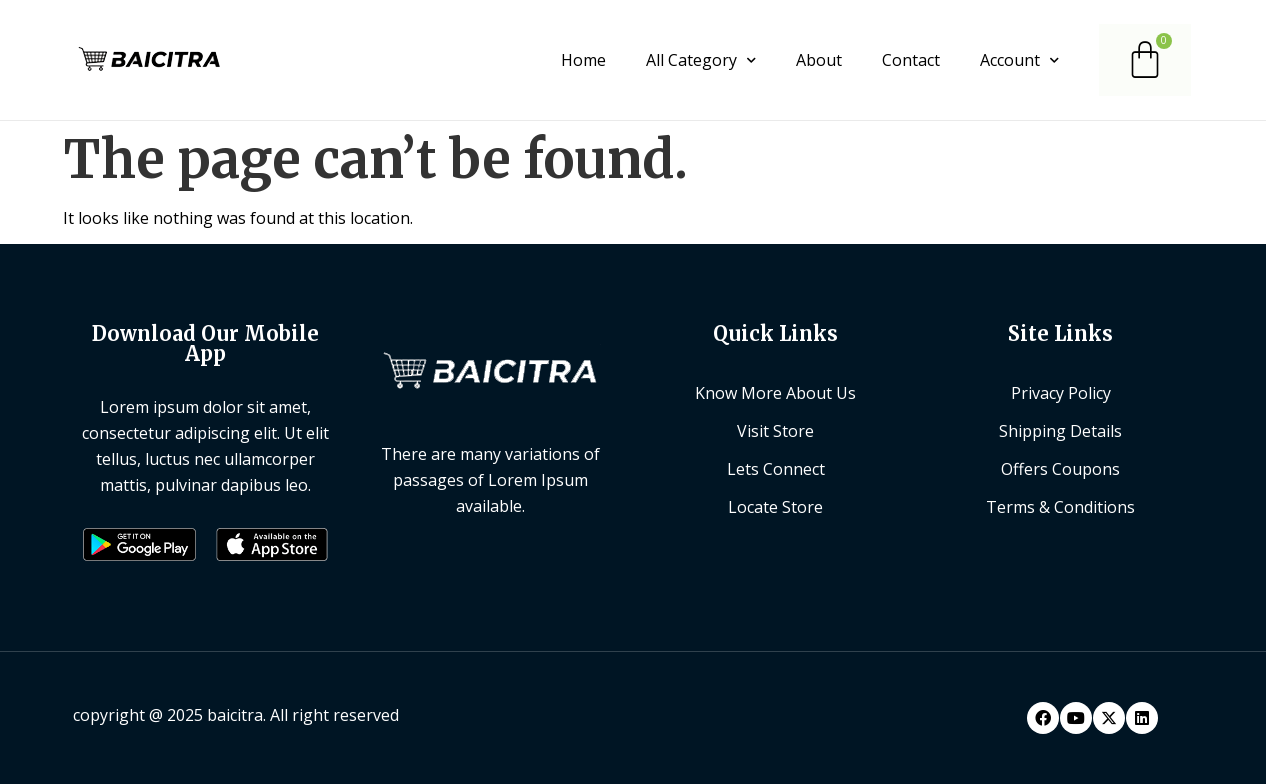 This screenshot has width=1266, height=784. Describe the element at coordinates (819, 60) in the screenshot. I see `About` at that location.